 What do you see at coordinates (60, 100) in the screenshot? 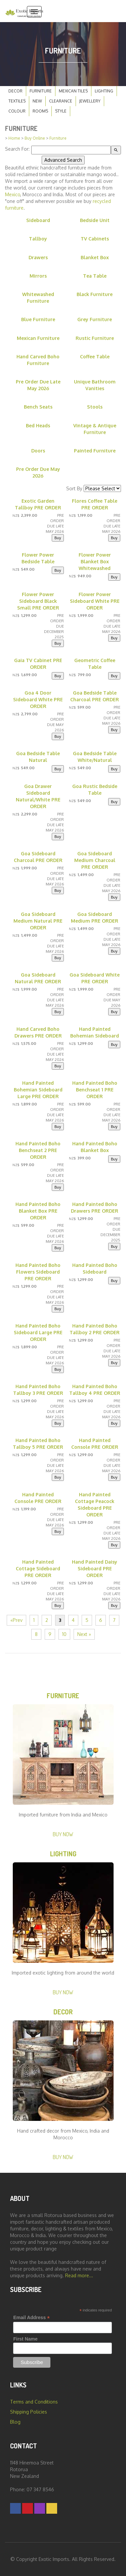
I see `Clearance` at bounding box center [60, 100].